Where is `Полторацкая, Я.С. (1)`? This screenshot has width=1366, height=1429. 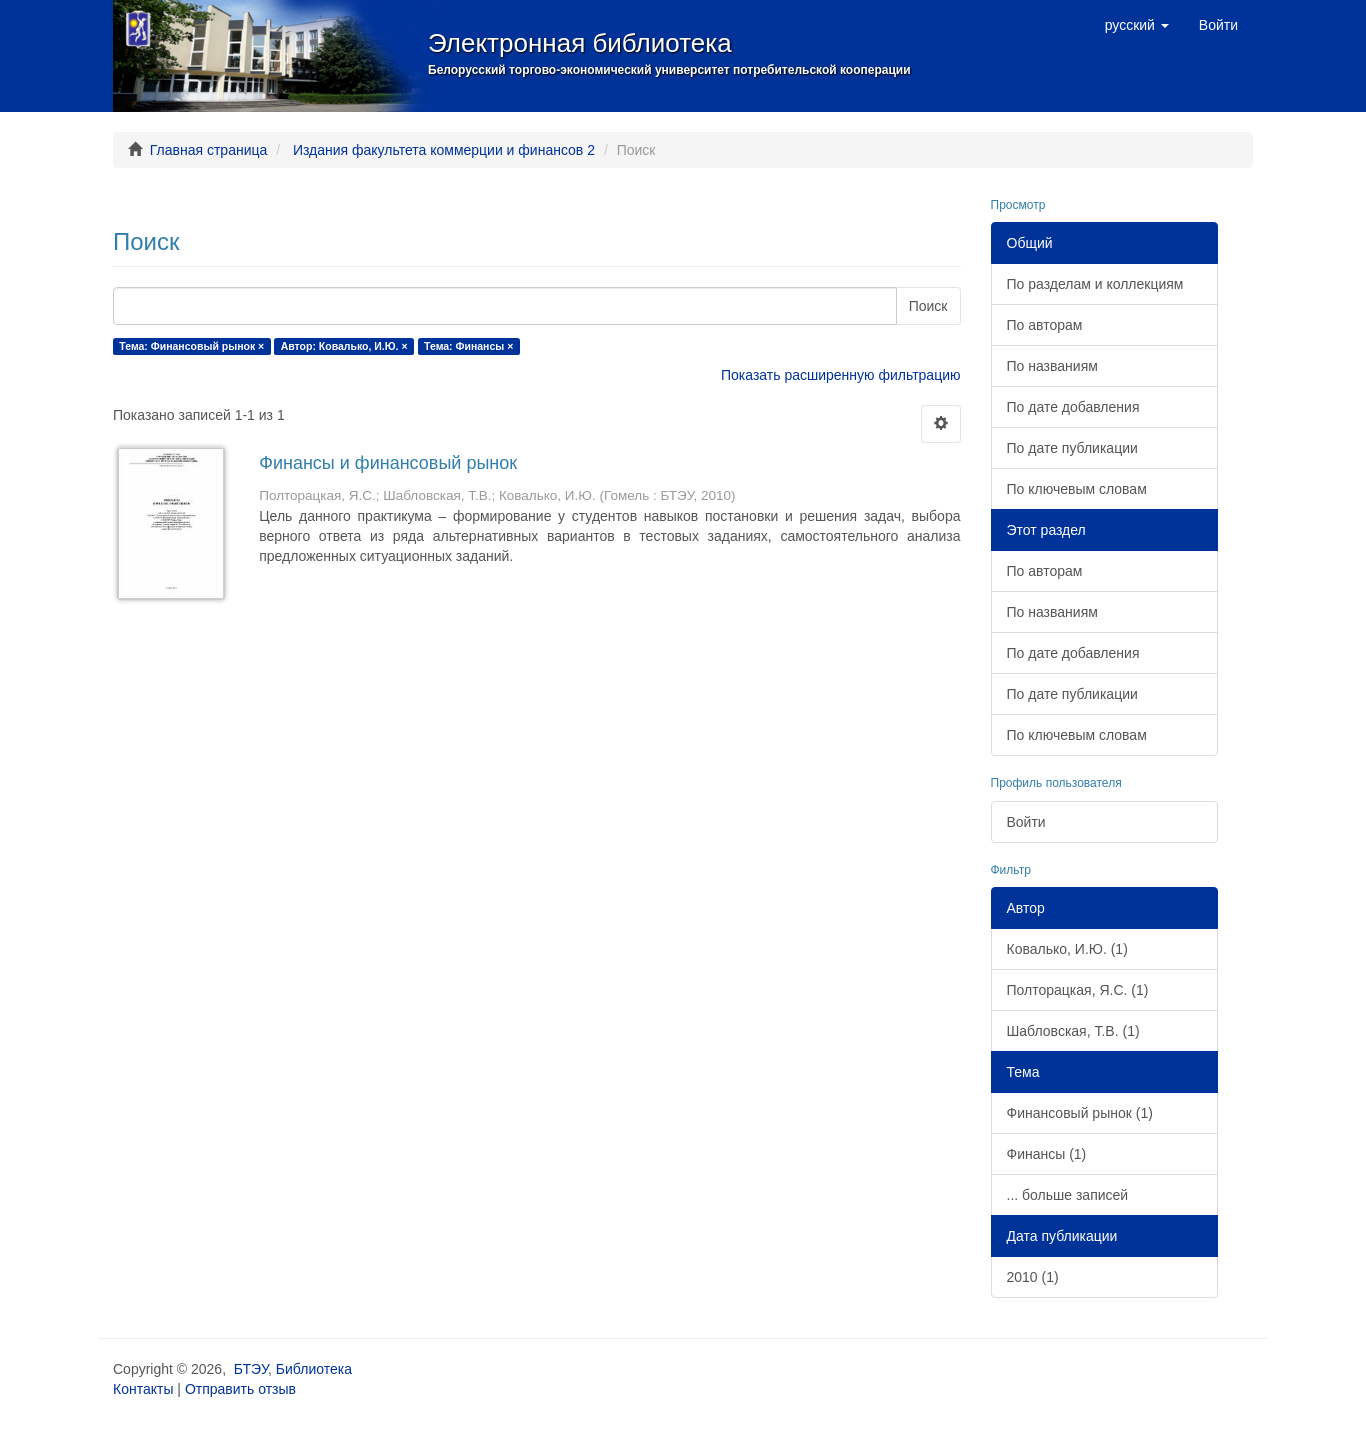
Полторацкая, Я.С. (1) is located at coordinates (1078, 990).